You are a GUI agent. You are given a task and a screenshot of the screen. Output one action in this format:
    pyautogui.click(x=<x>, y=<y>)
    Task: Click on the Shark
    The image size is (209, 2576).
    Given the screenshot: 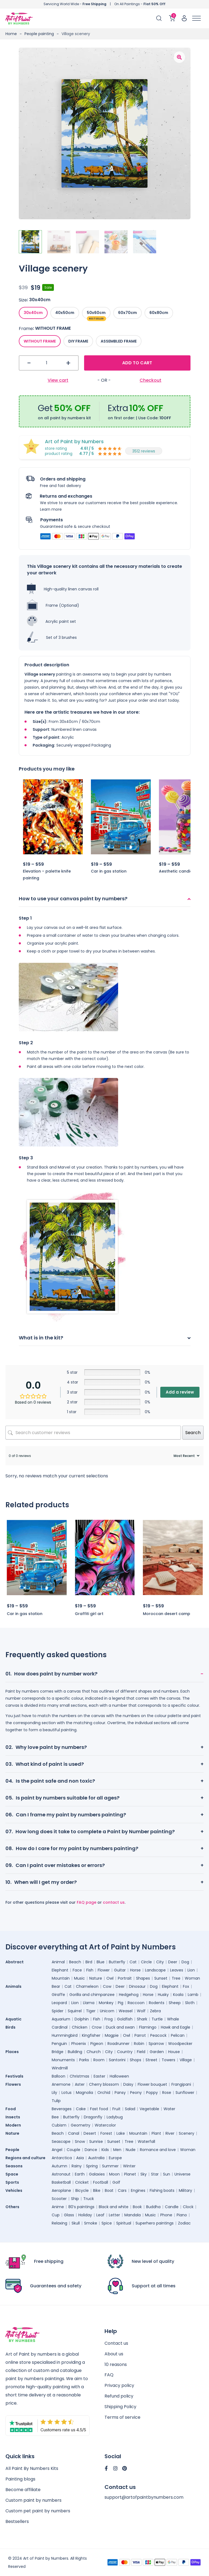 What is the action you would take?
    pyautogui.click(x=142, y=2019)
    